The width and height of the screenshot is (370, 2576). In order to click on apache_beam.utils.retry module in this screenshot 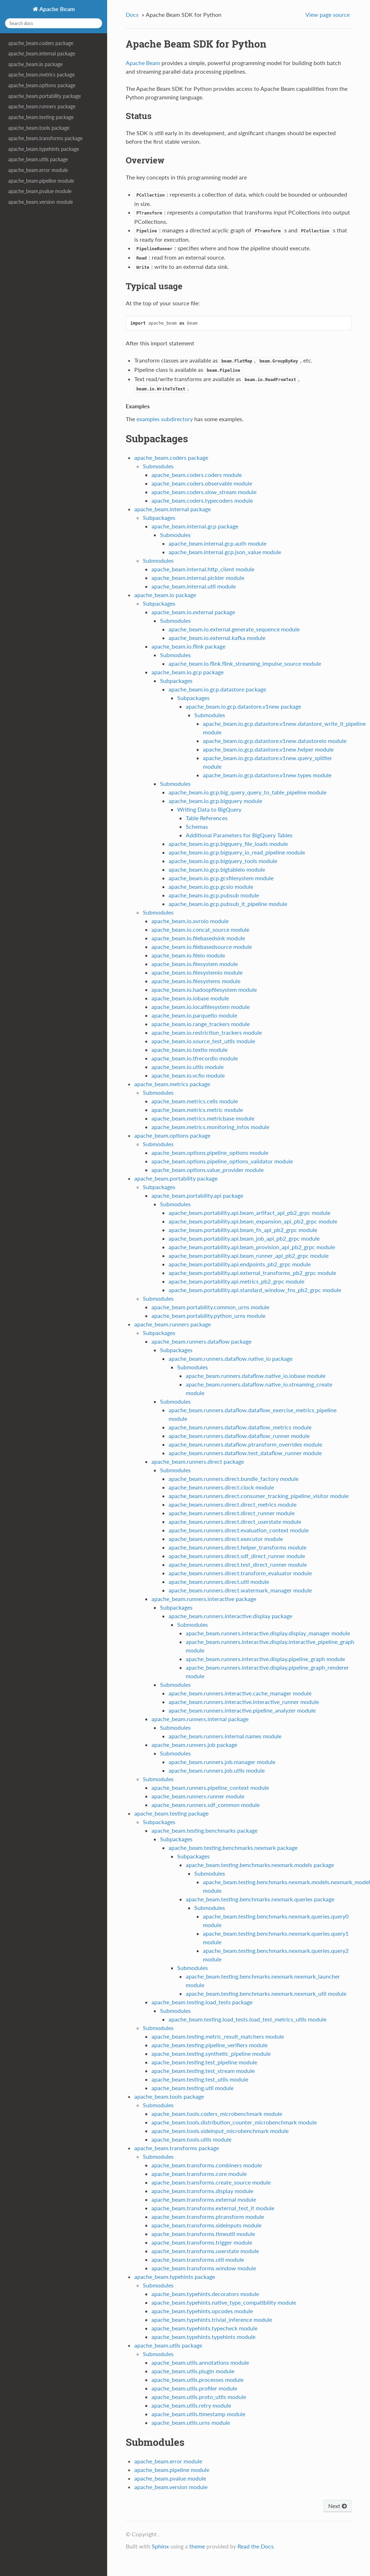, I will do `click(191, 2405)`.